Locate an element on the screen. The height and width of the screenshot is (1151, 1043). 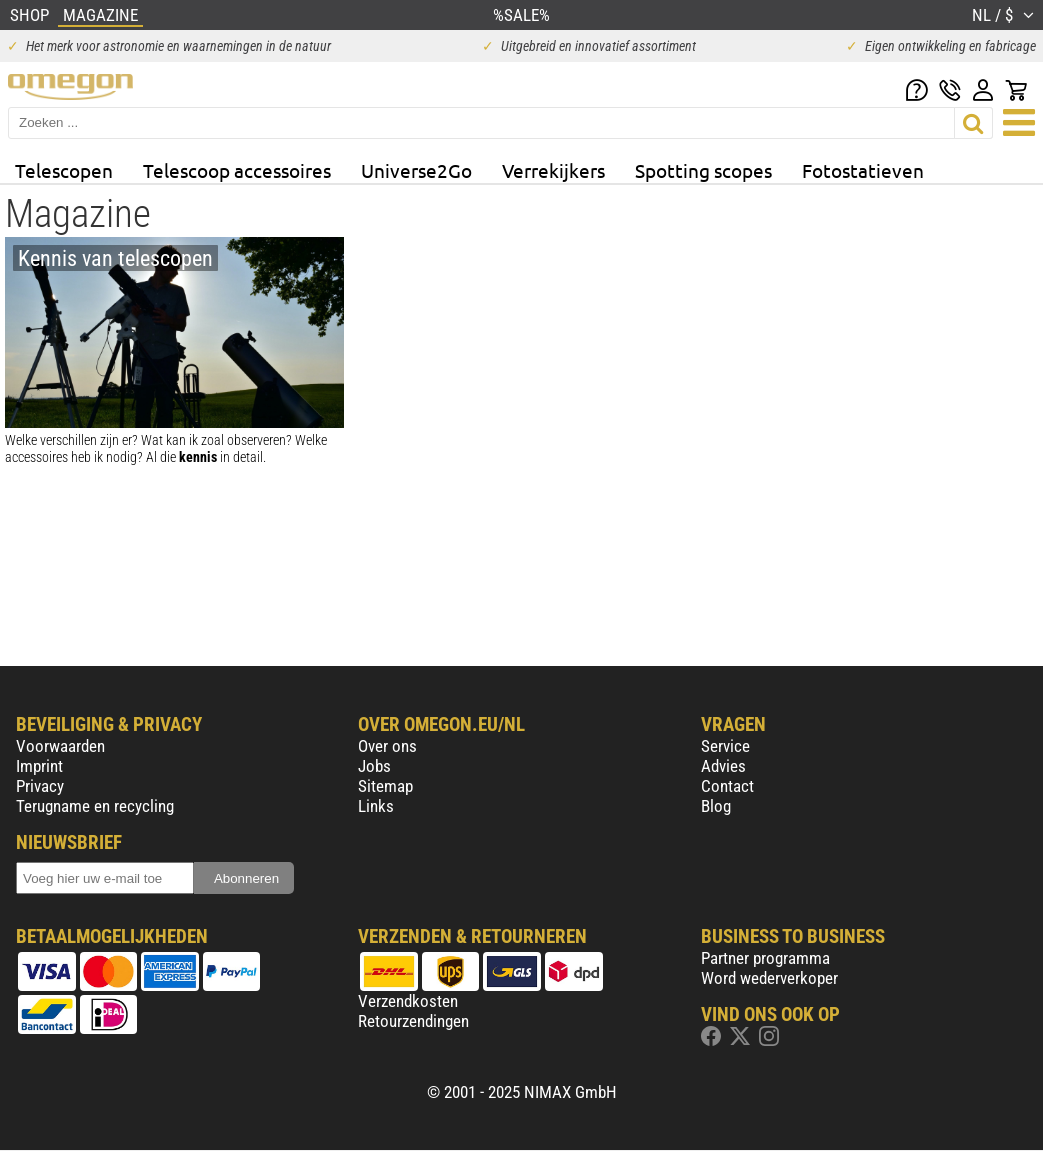
Jobs is located at coordinates (374, 766).